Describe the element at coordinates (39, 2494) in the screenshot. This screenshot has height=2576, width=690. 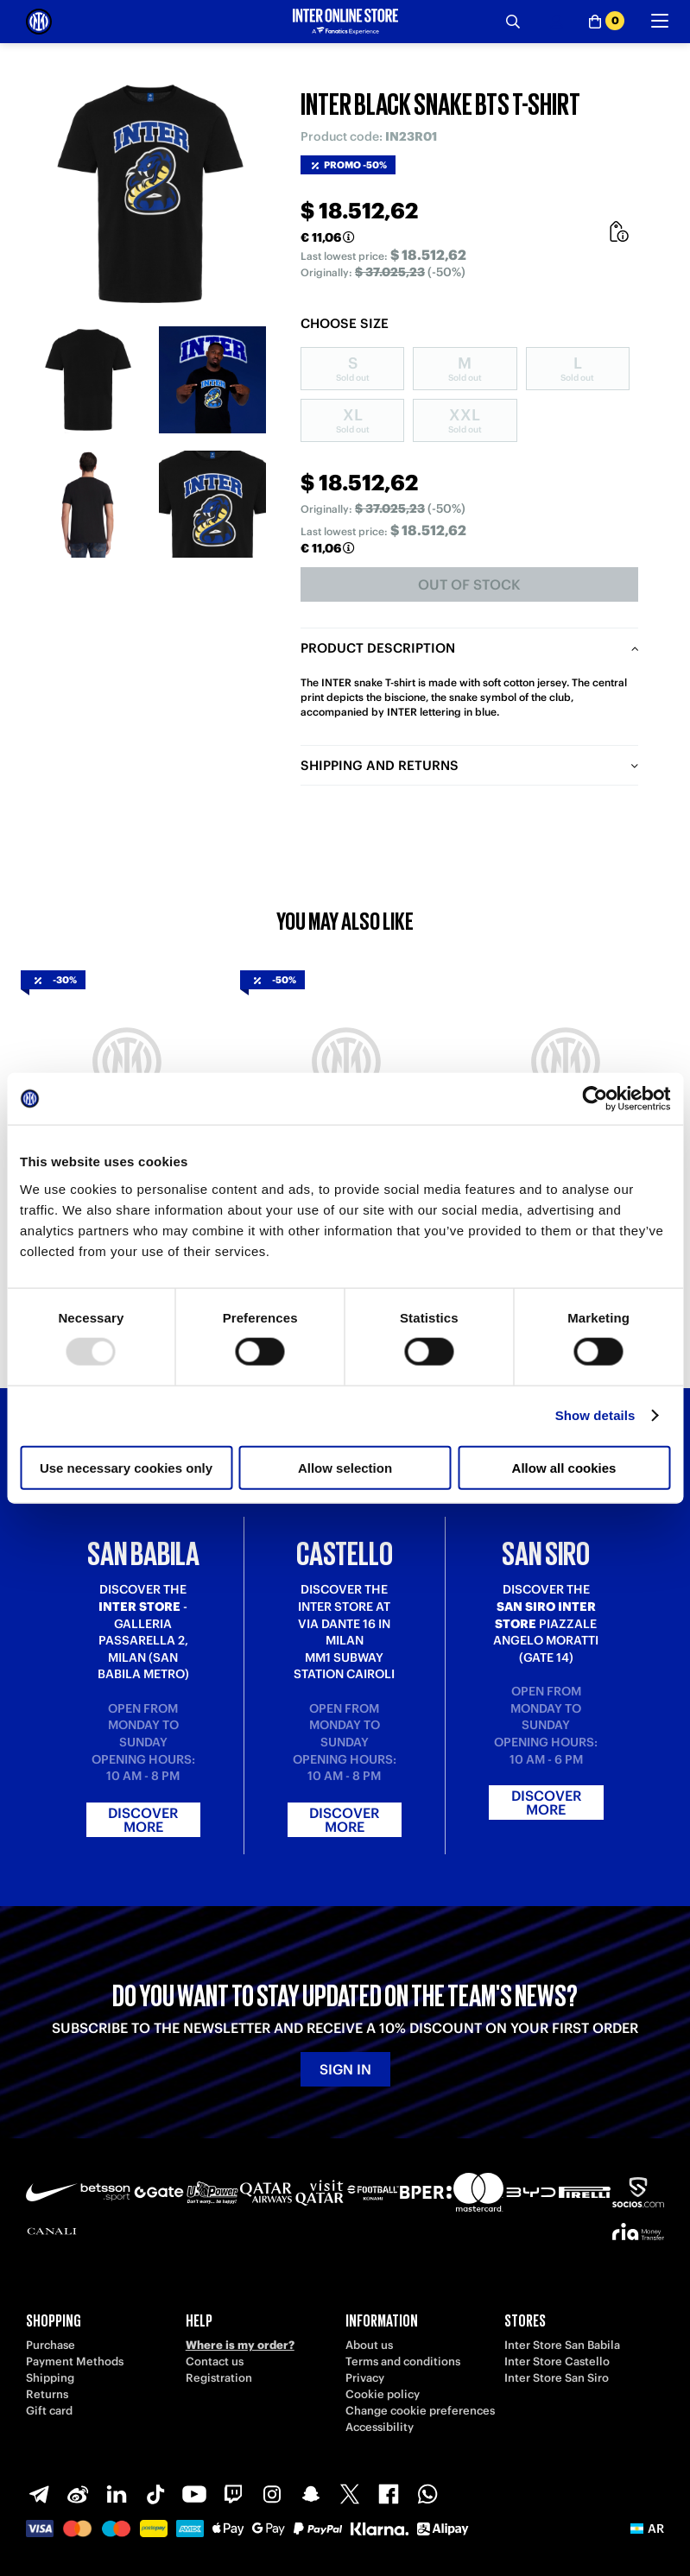
I see `[Telegram]` at that location.